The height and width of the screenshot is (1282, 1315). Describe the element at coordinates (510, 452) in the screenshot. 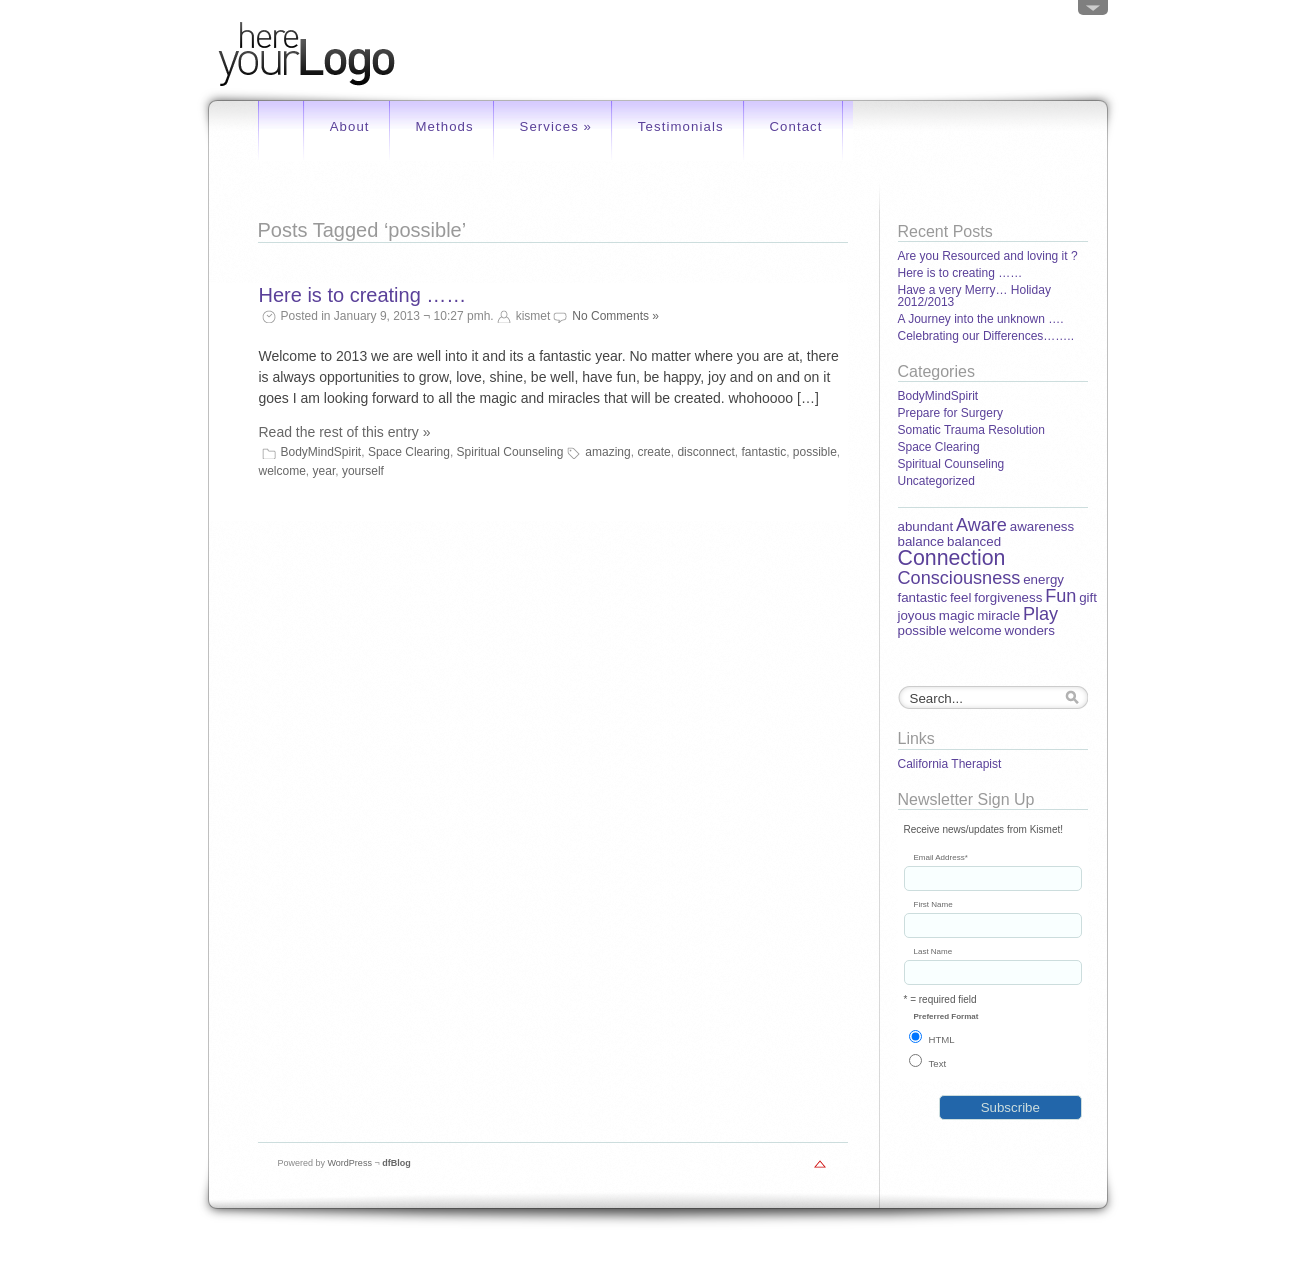

I see `Spiritual Counseling` at that location.